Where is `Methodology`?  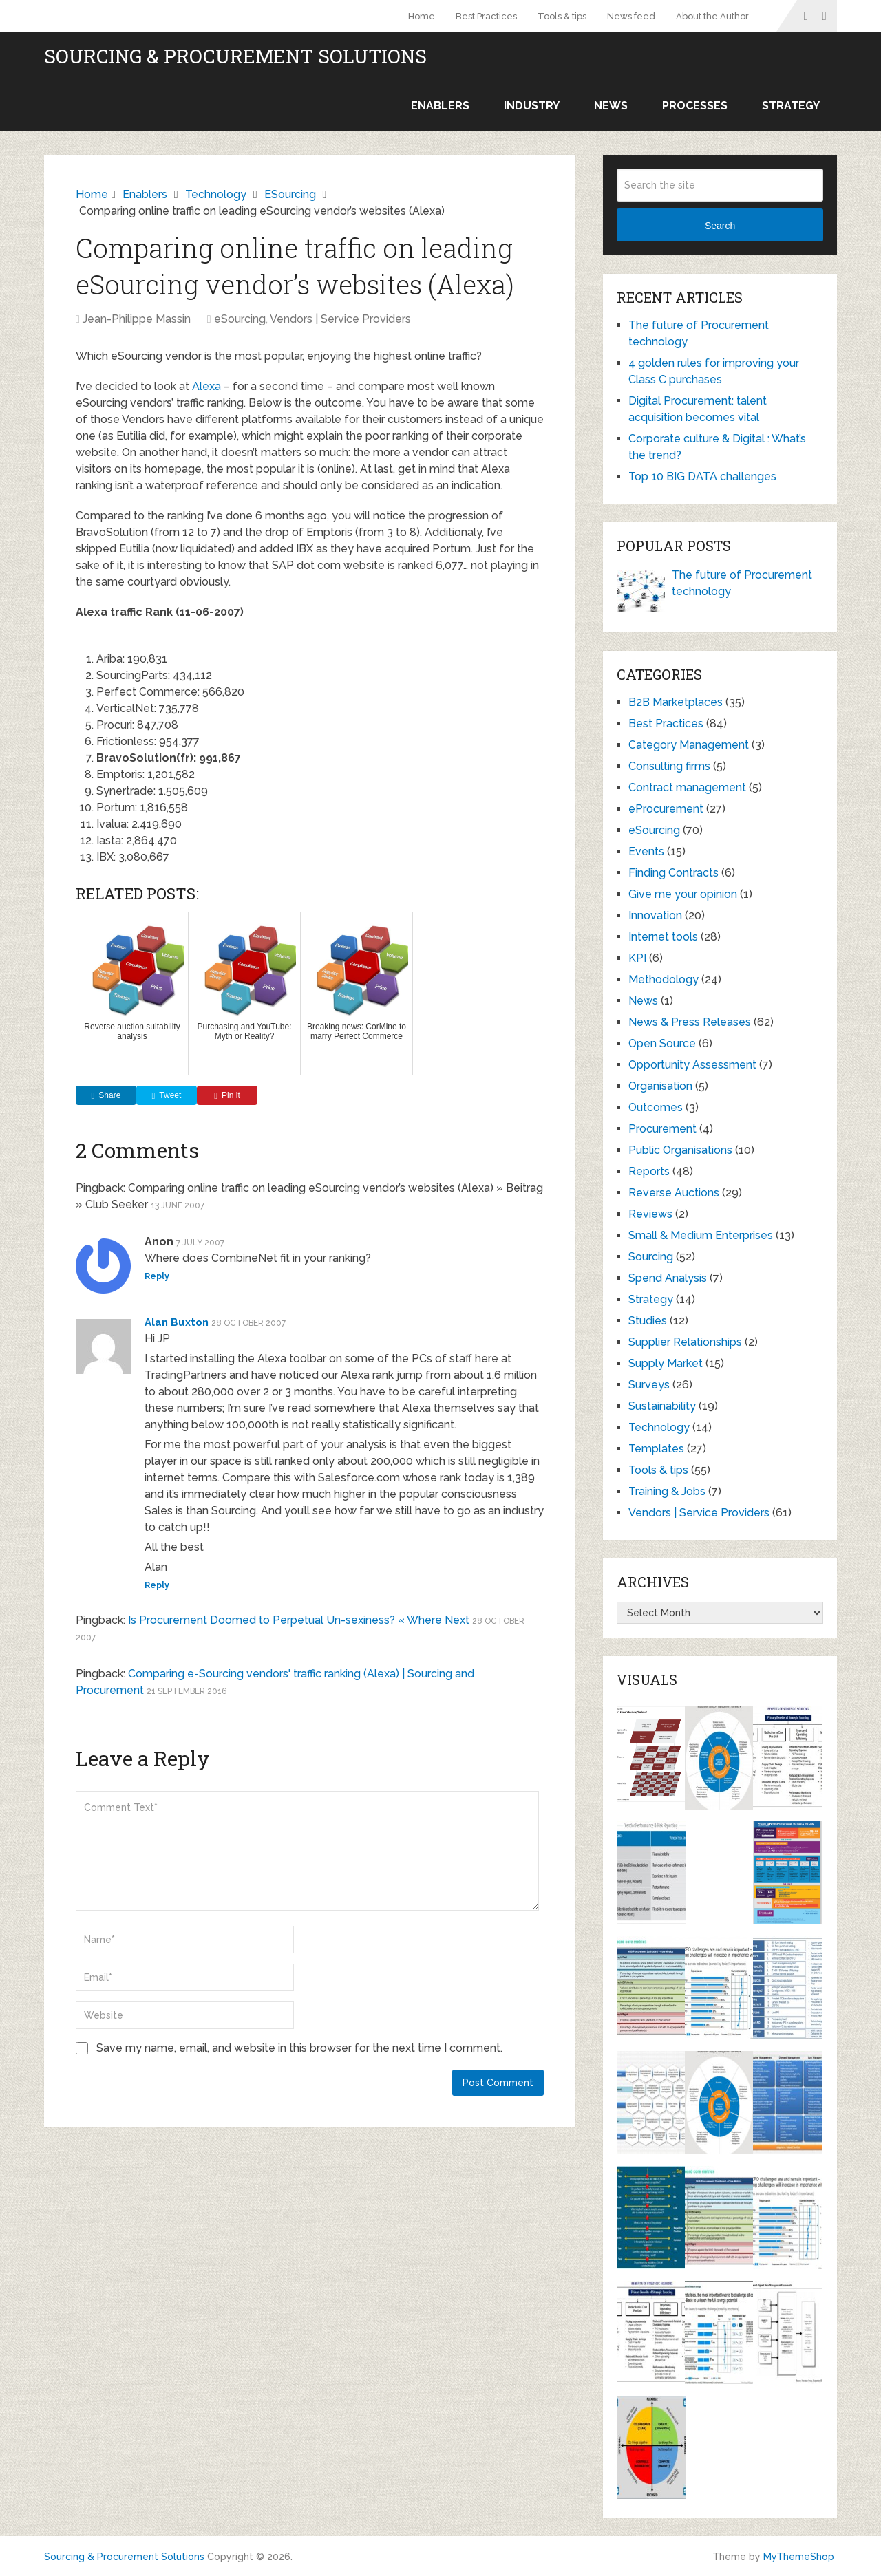 Methodology is located at coordinates (663, 979).